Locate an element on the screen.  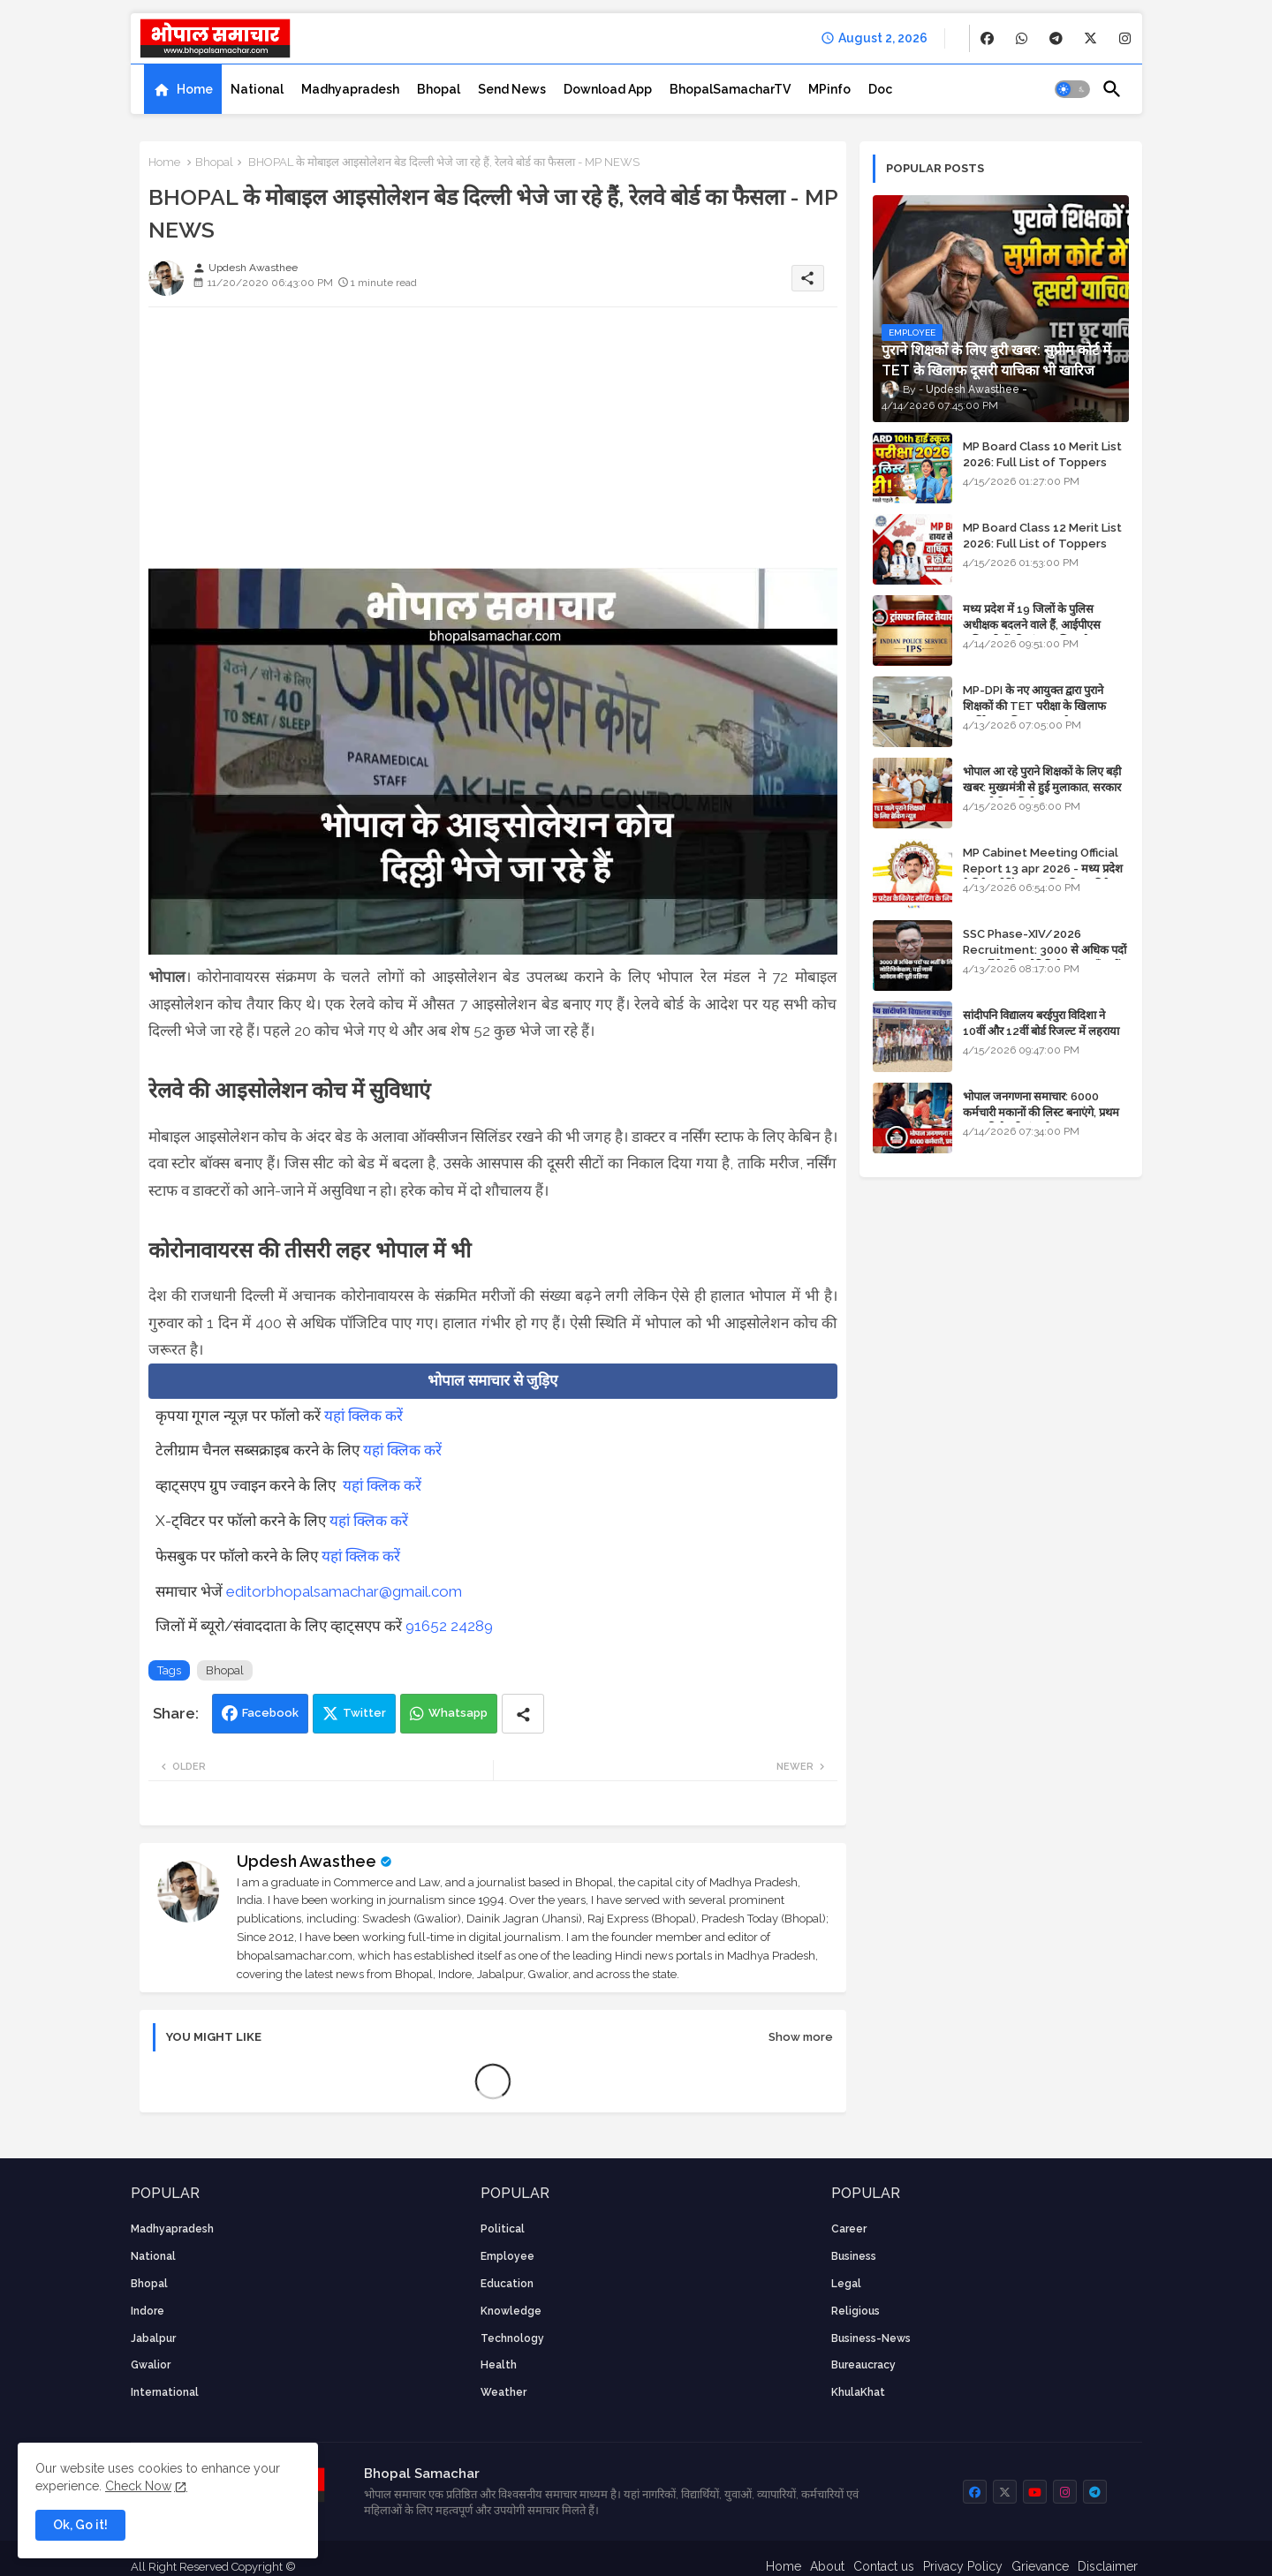
91652 24289 is located at coordinates (449, 1626).